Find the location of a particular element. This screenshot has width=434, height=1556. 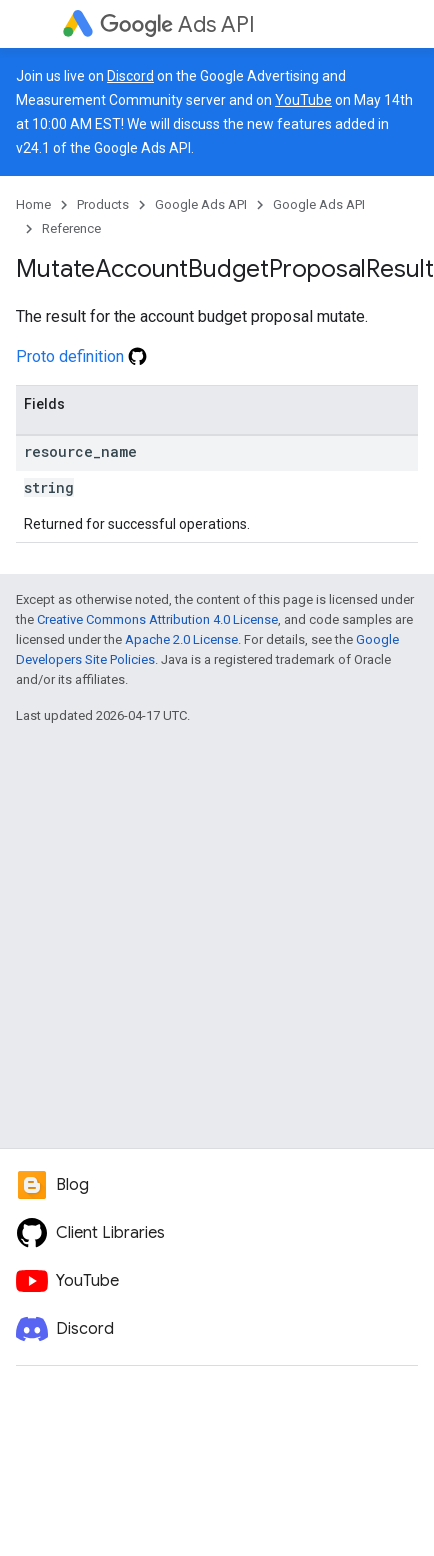

Home is located at coordinates (33, 204).